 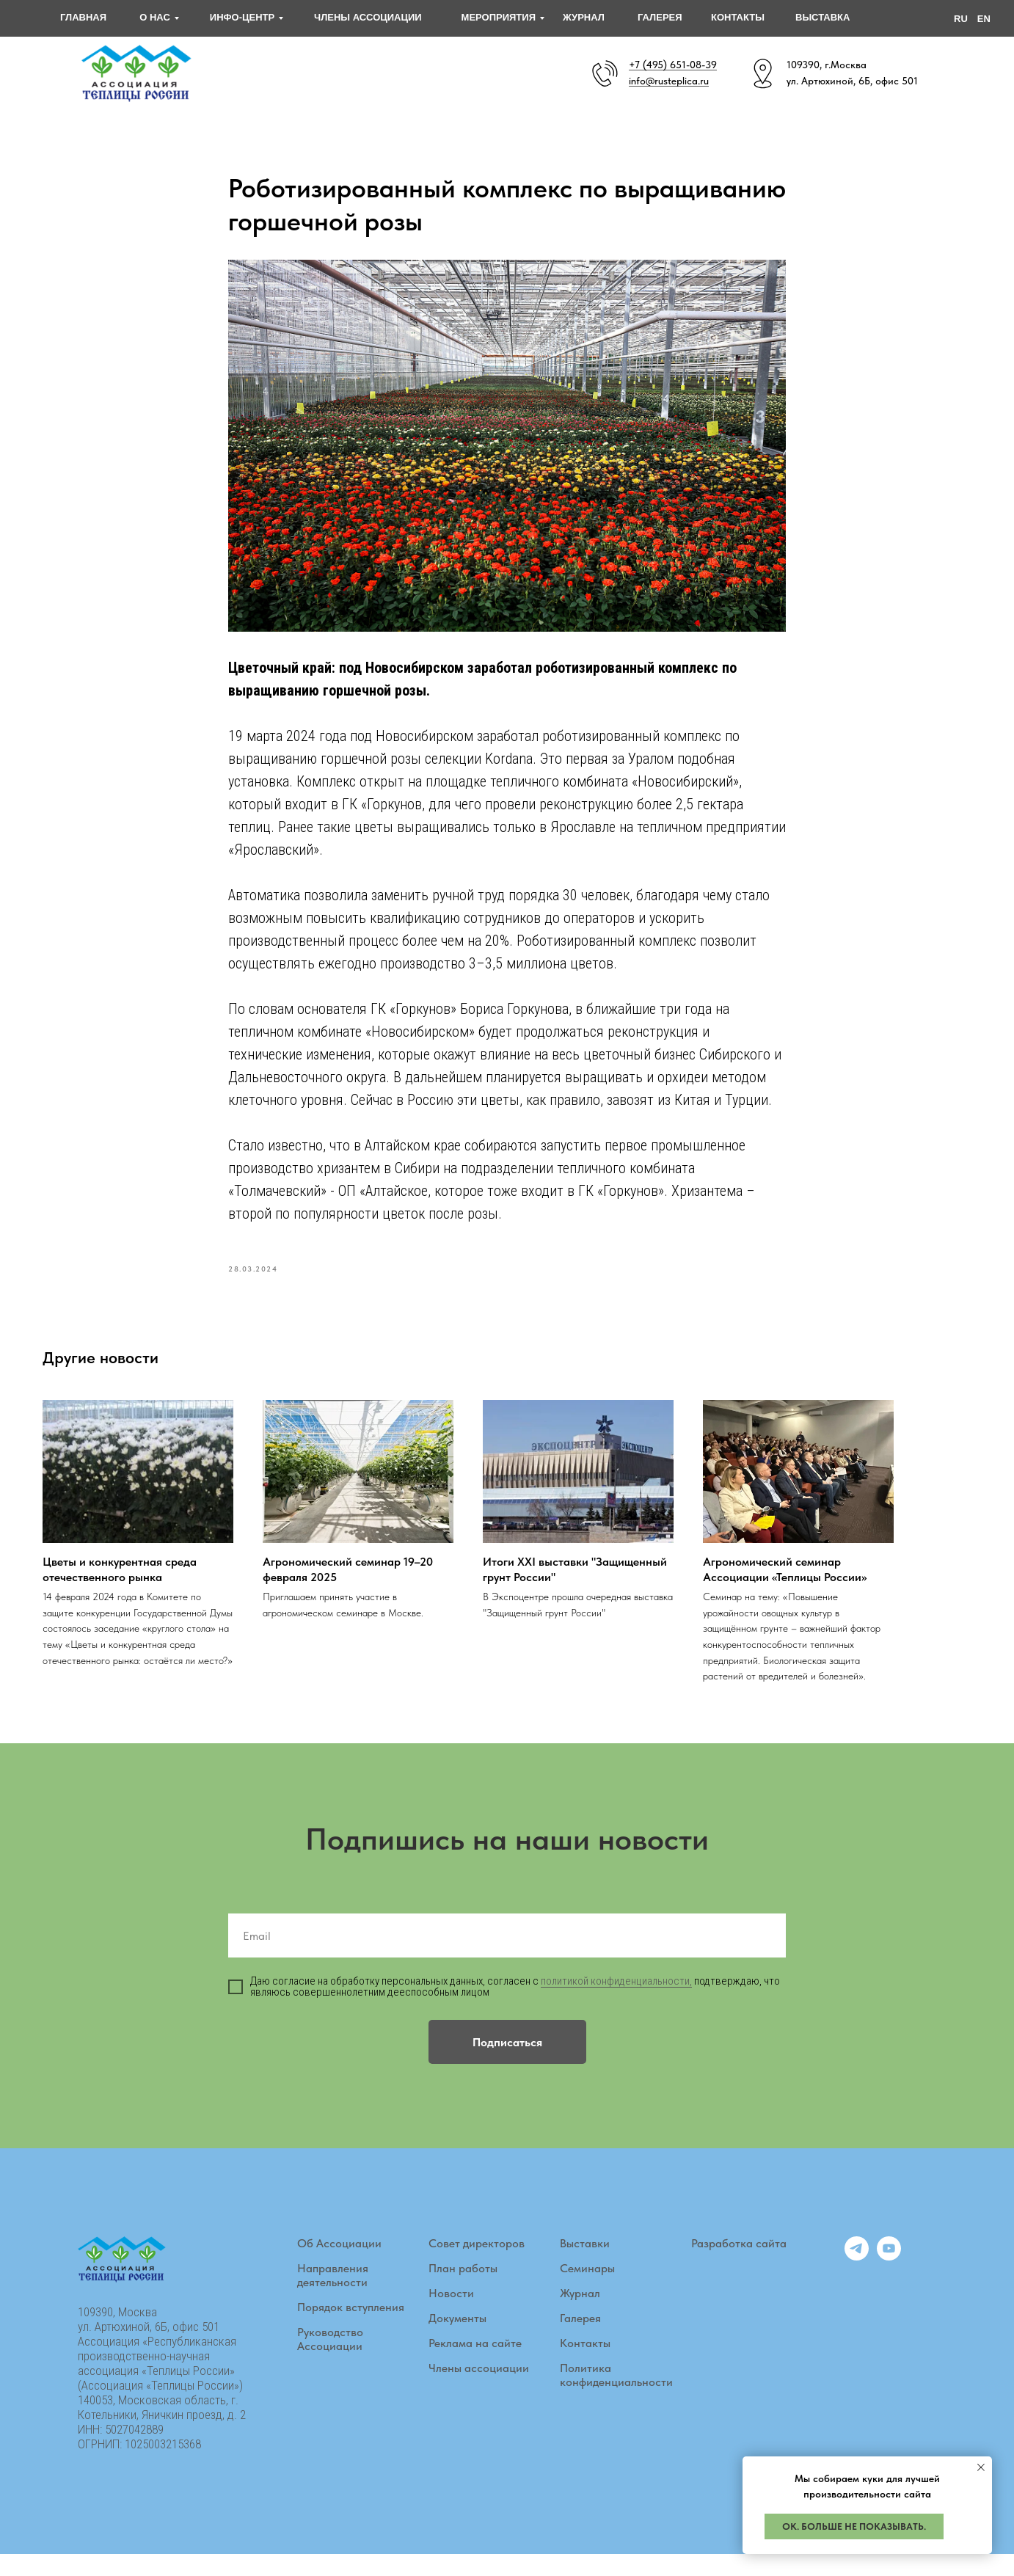 I want to click on План работы, so click(x=462, y=2289).